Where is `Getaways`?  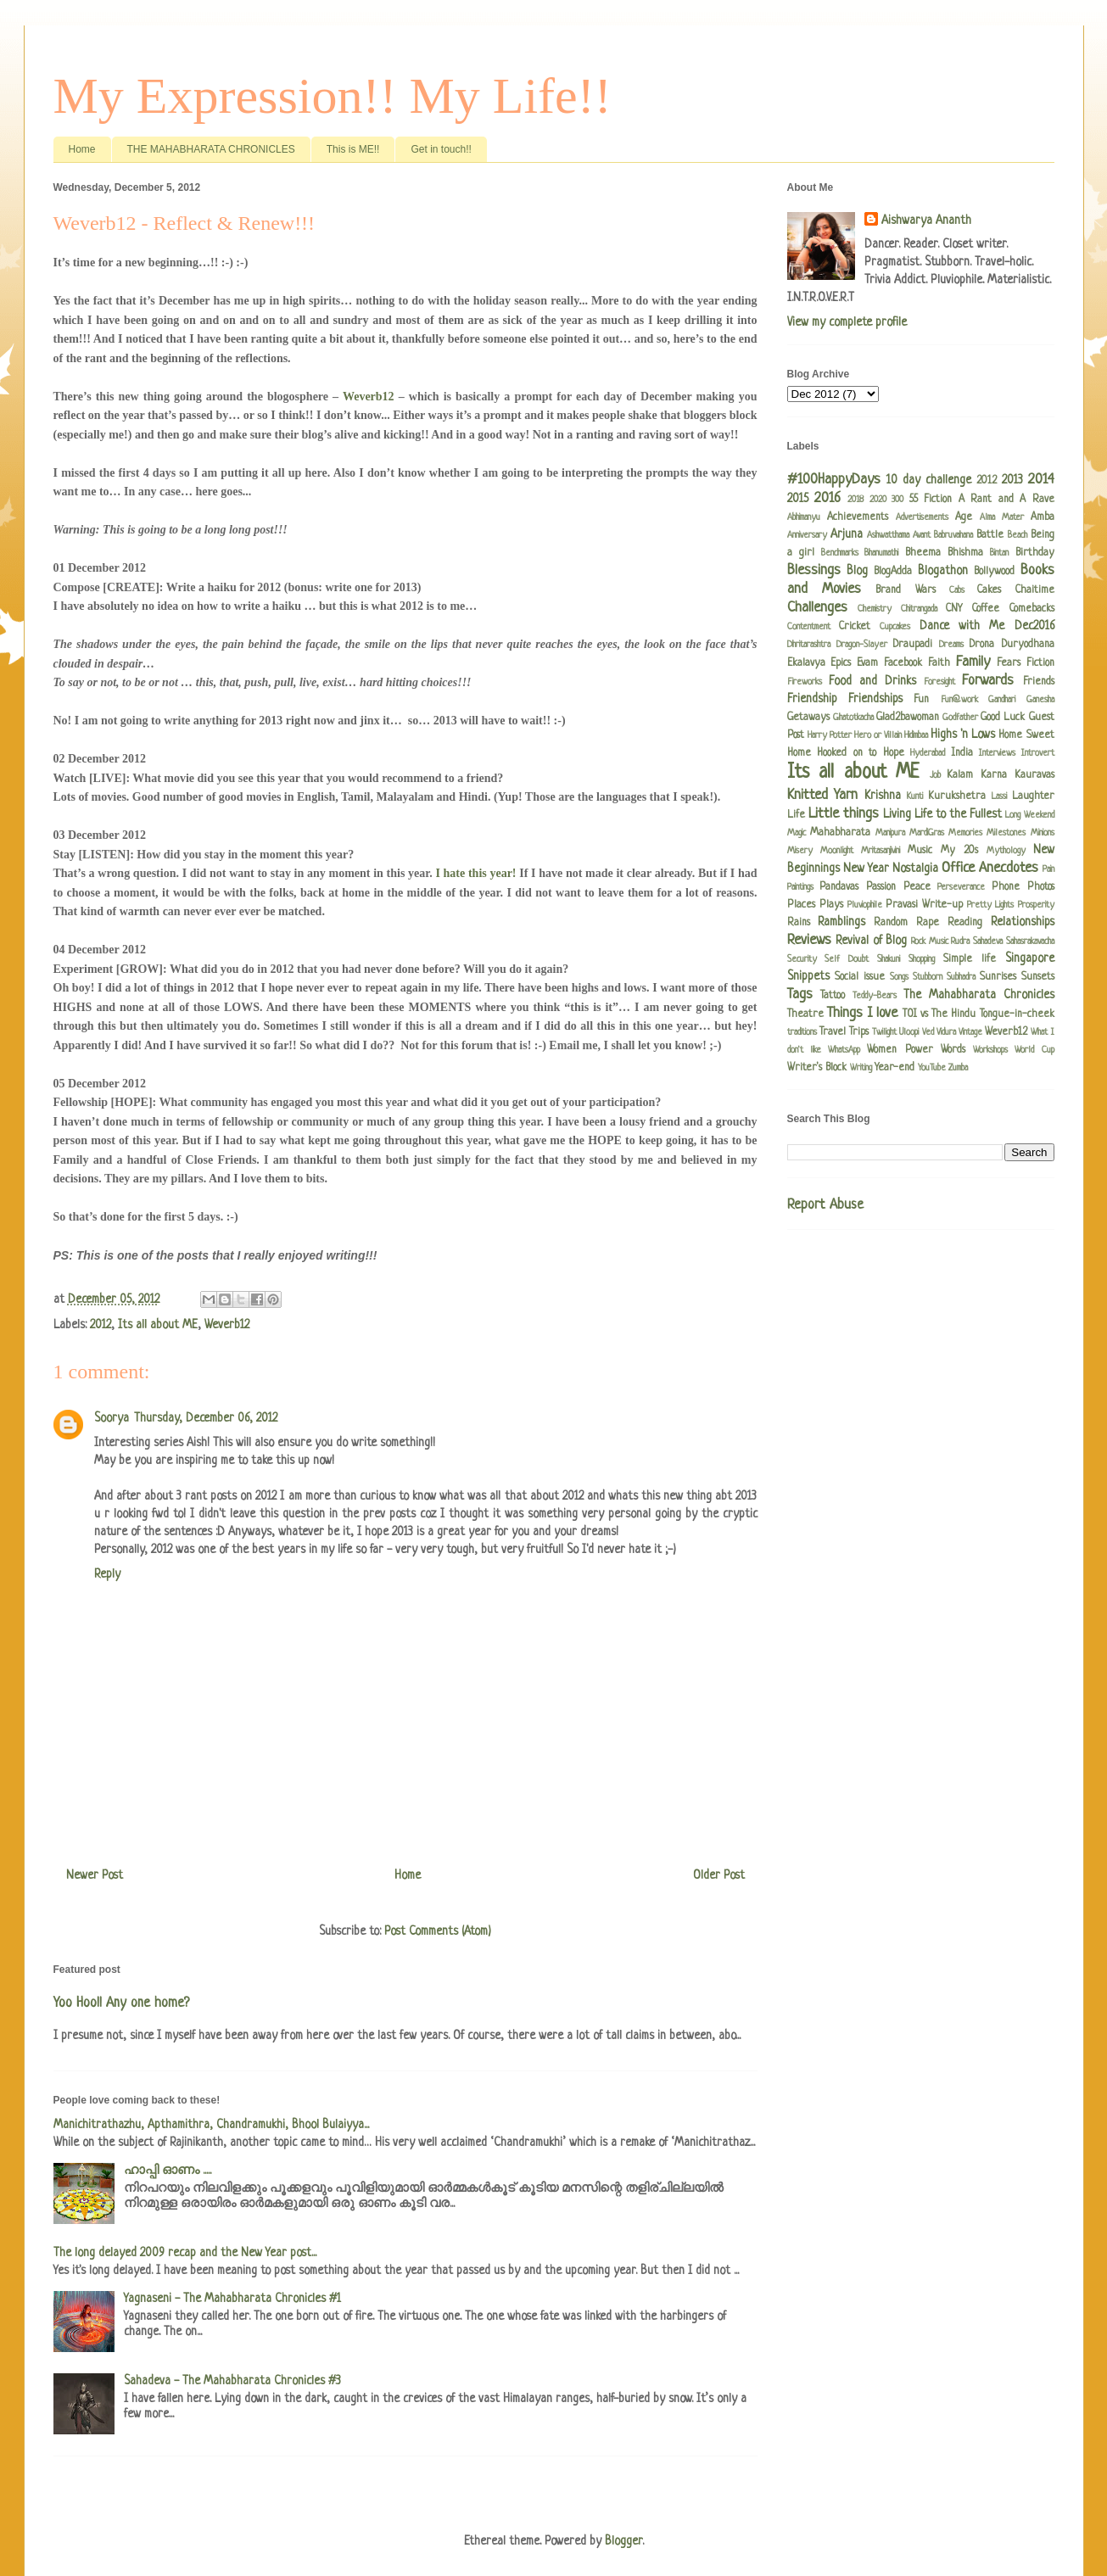
Getaways is located at coordinates (808, 718).